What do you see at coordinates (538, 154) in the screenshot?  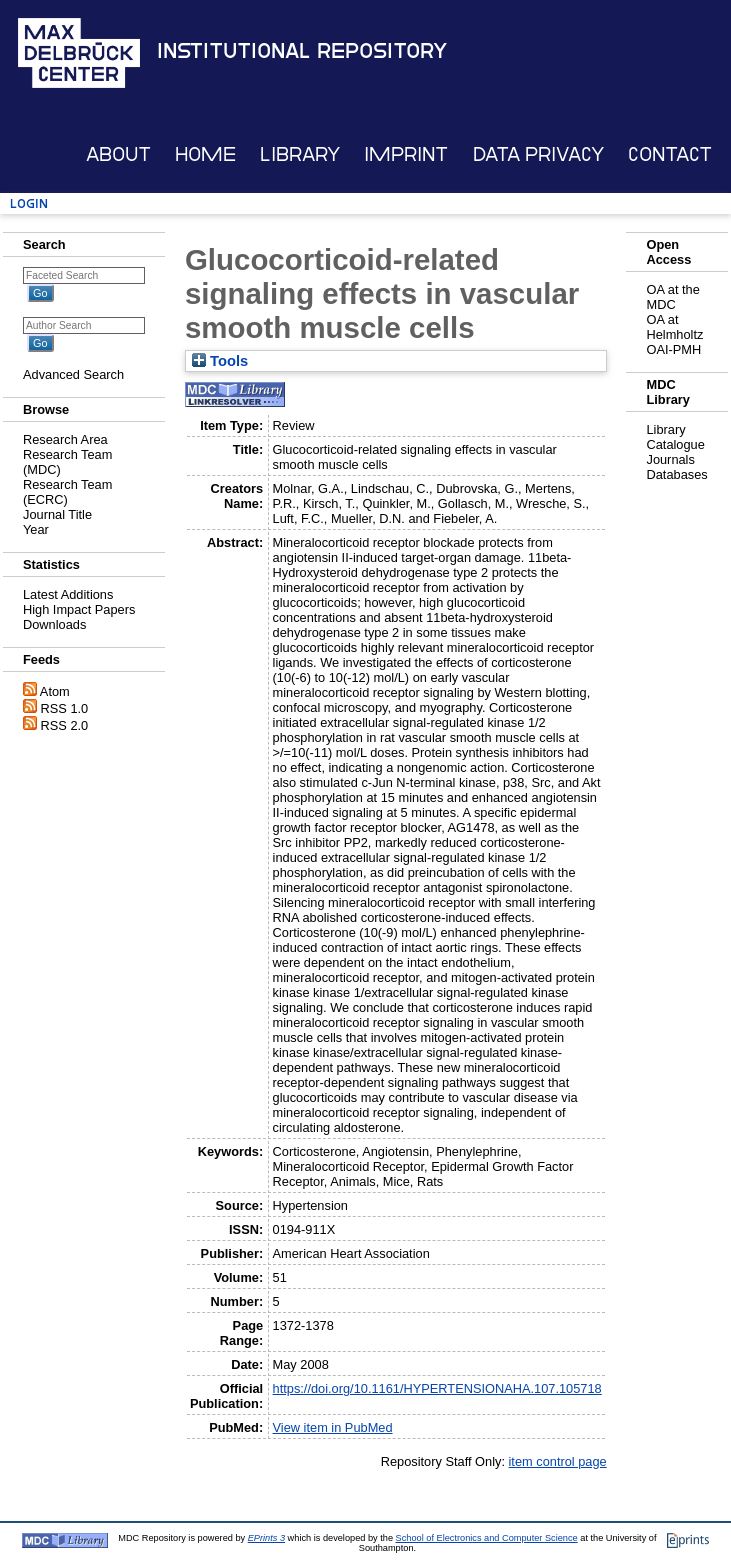 I see `Data Privacy` at bounding box center [538, 154].